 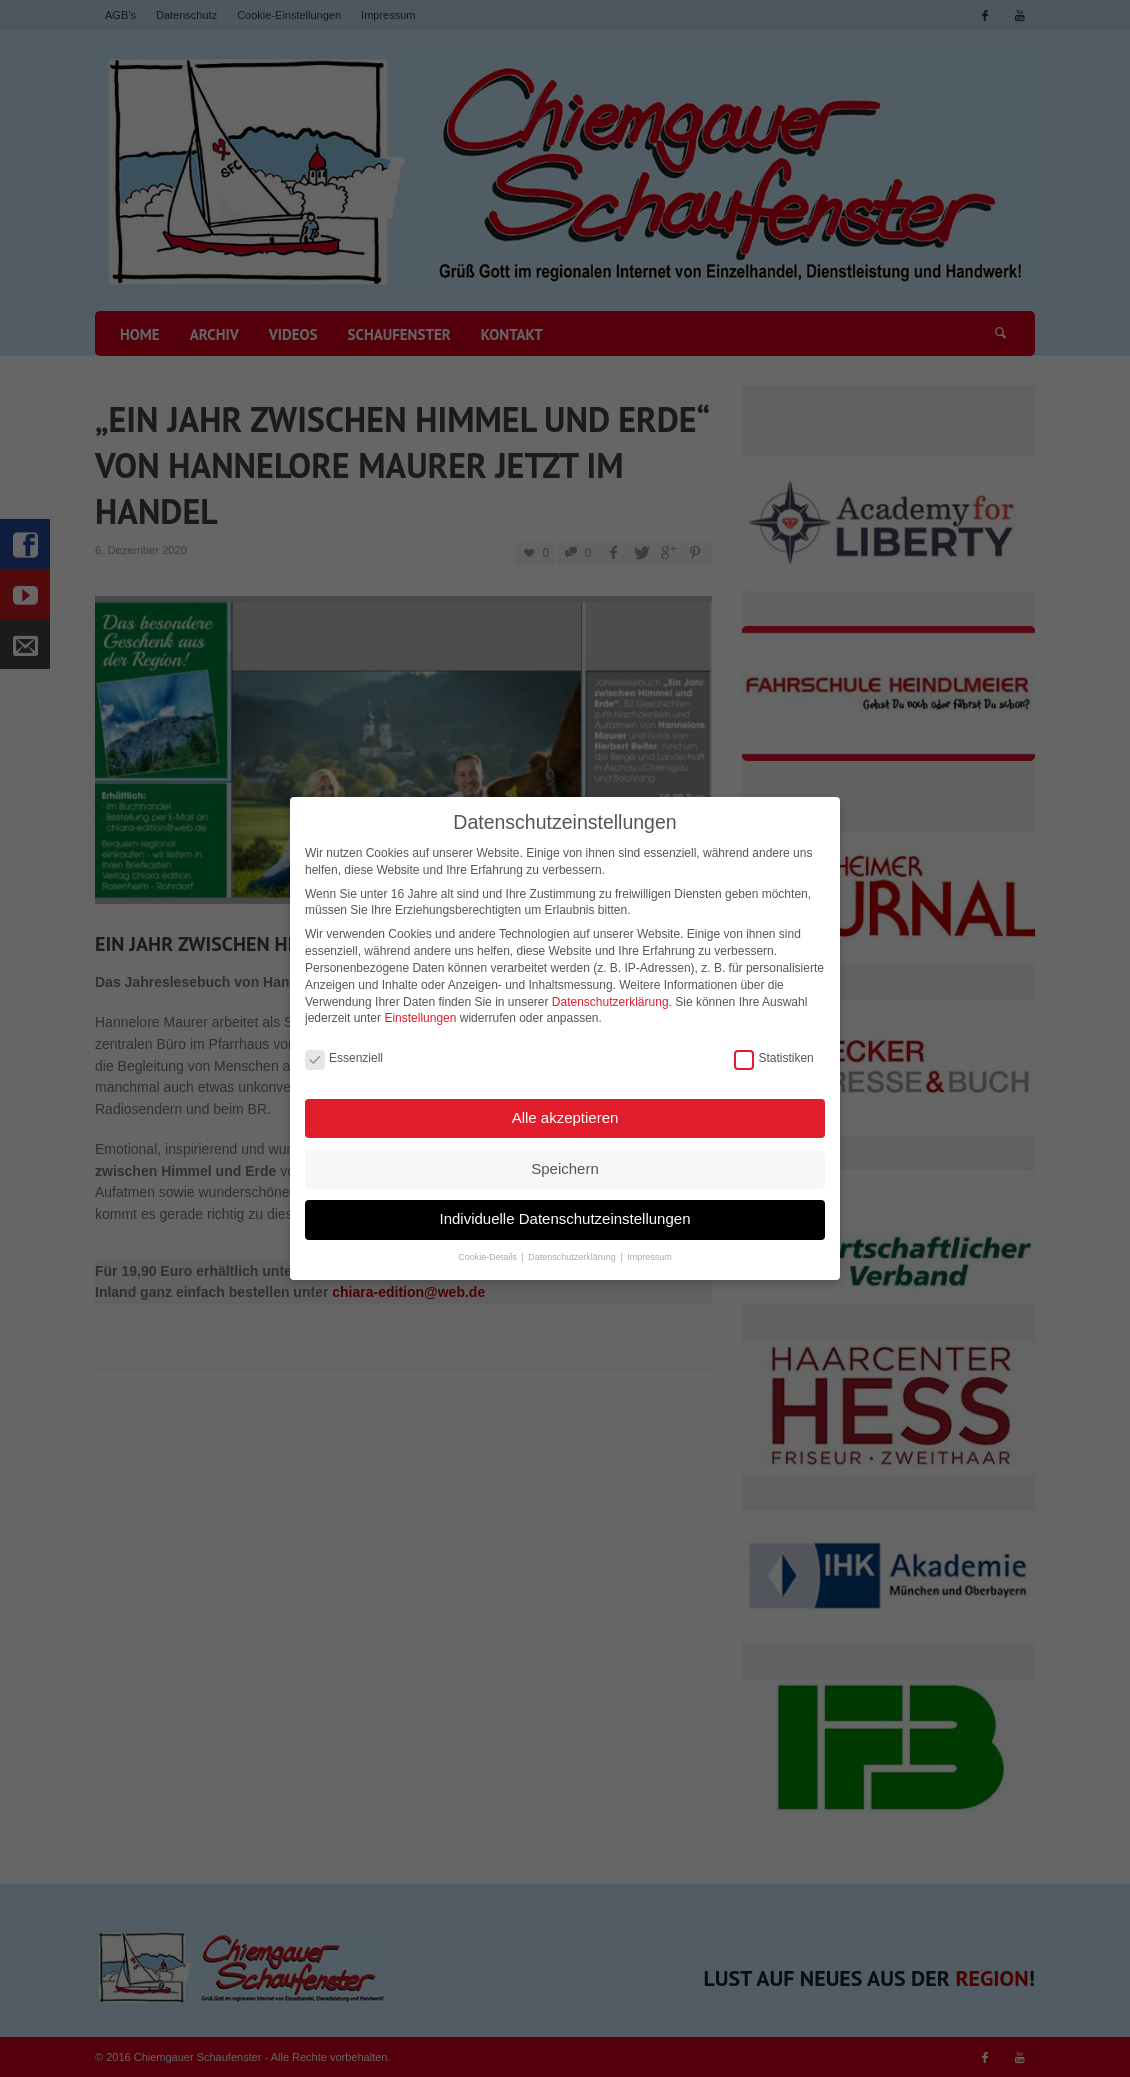 I want to click on Essenziell, so click(x=344, y=1056).